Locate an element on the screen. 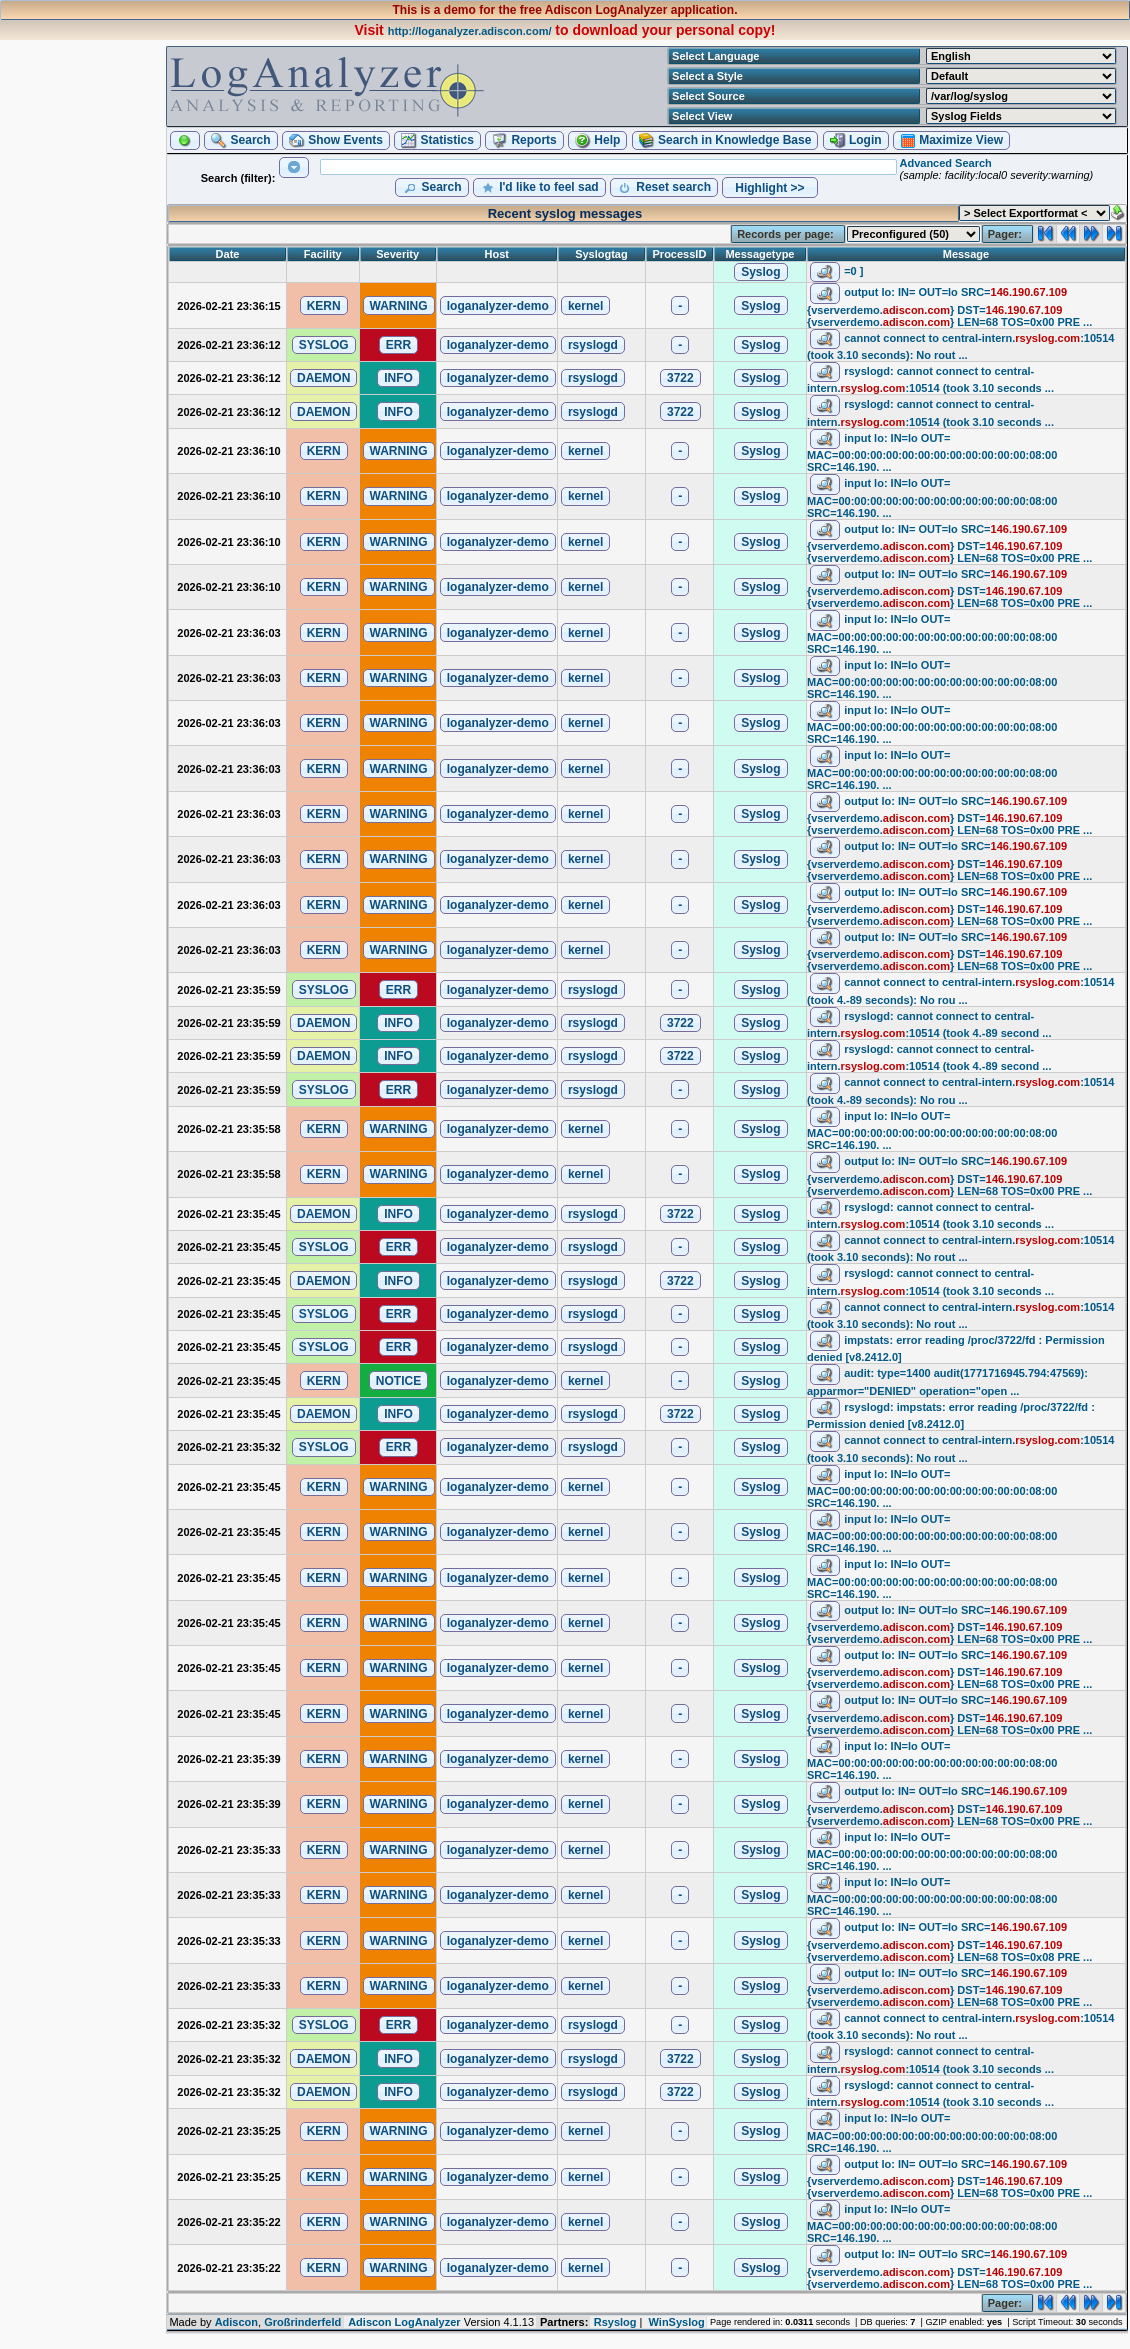  Advanced Search is located at coordinates (945, 163).